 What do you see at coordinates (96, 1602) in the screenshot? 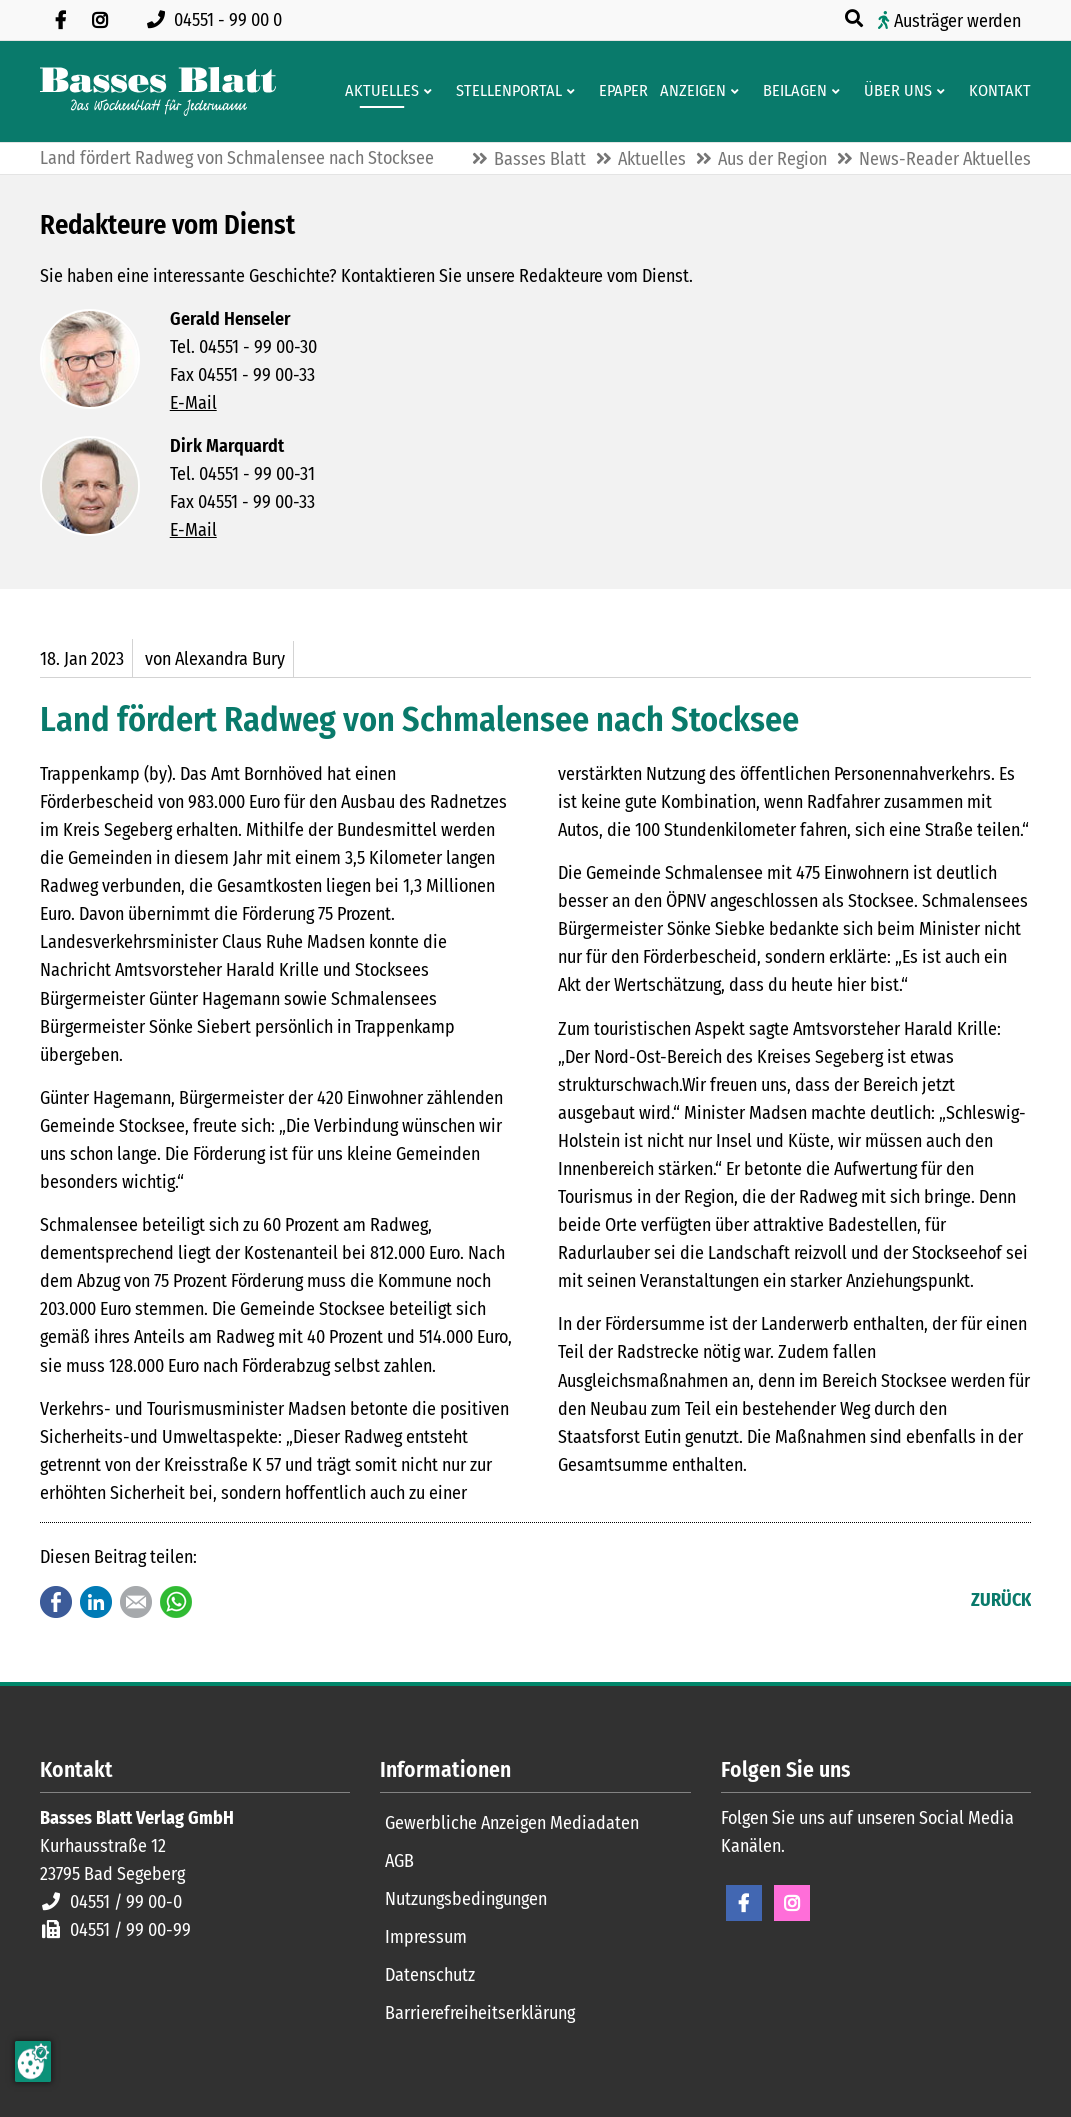
I see `LinkedIn` at bounding box center [96, 1602].